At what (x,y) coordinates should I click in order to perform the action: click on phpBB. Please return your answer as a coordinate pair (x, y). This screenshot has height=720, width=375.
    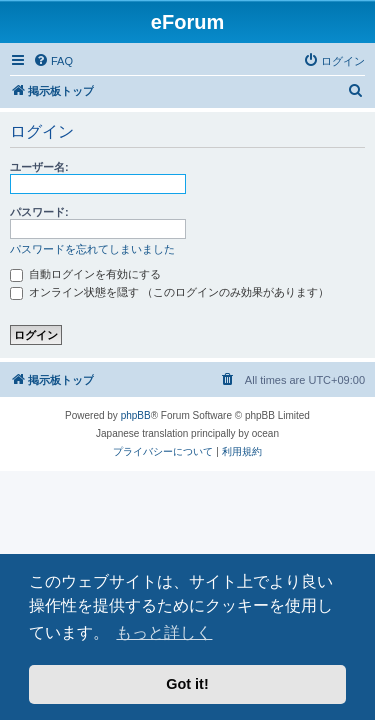
    Looking at the image, I should click on (136, 415).